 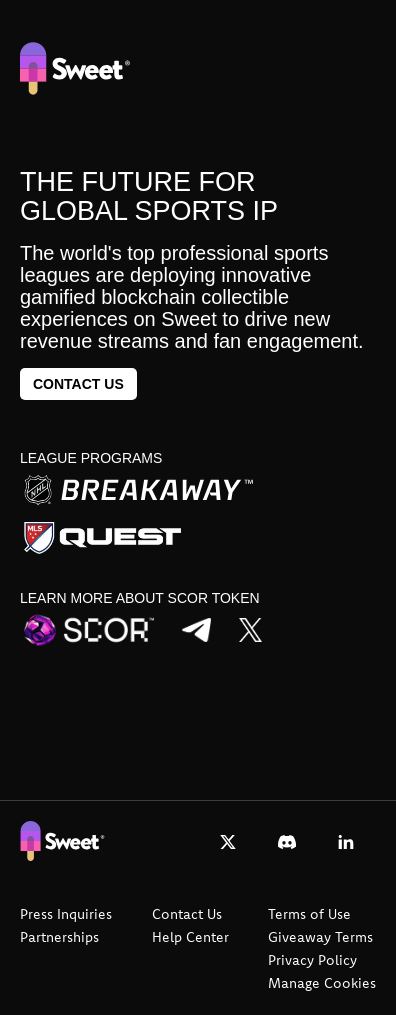 I want to click on Contact us, so click(x=78, y=384).